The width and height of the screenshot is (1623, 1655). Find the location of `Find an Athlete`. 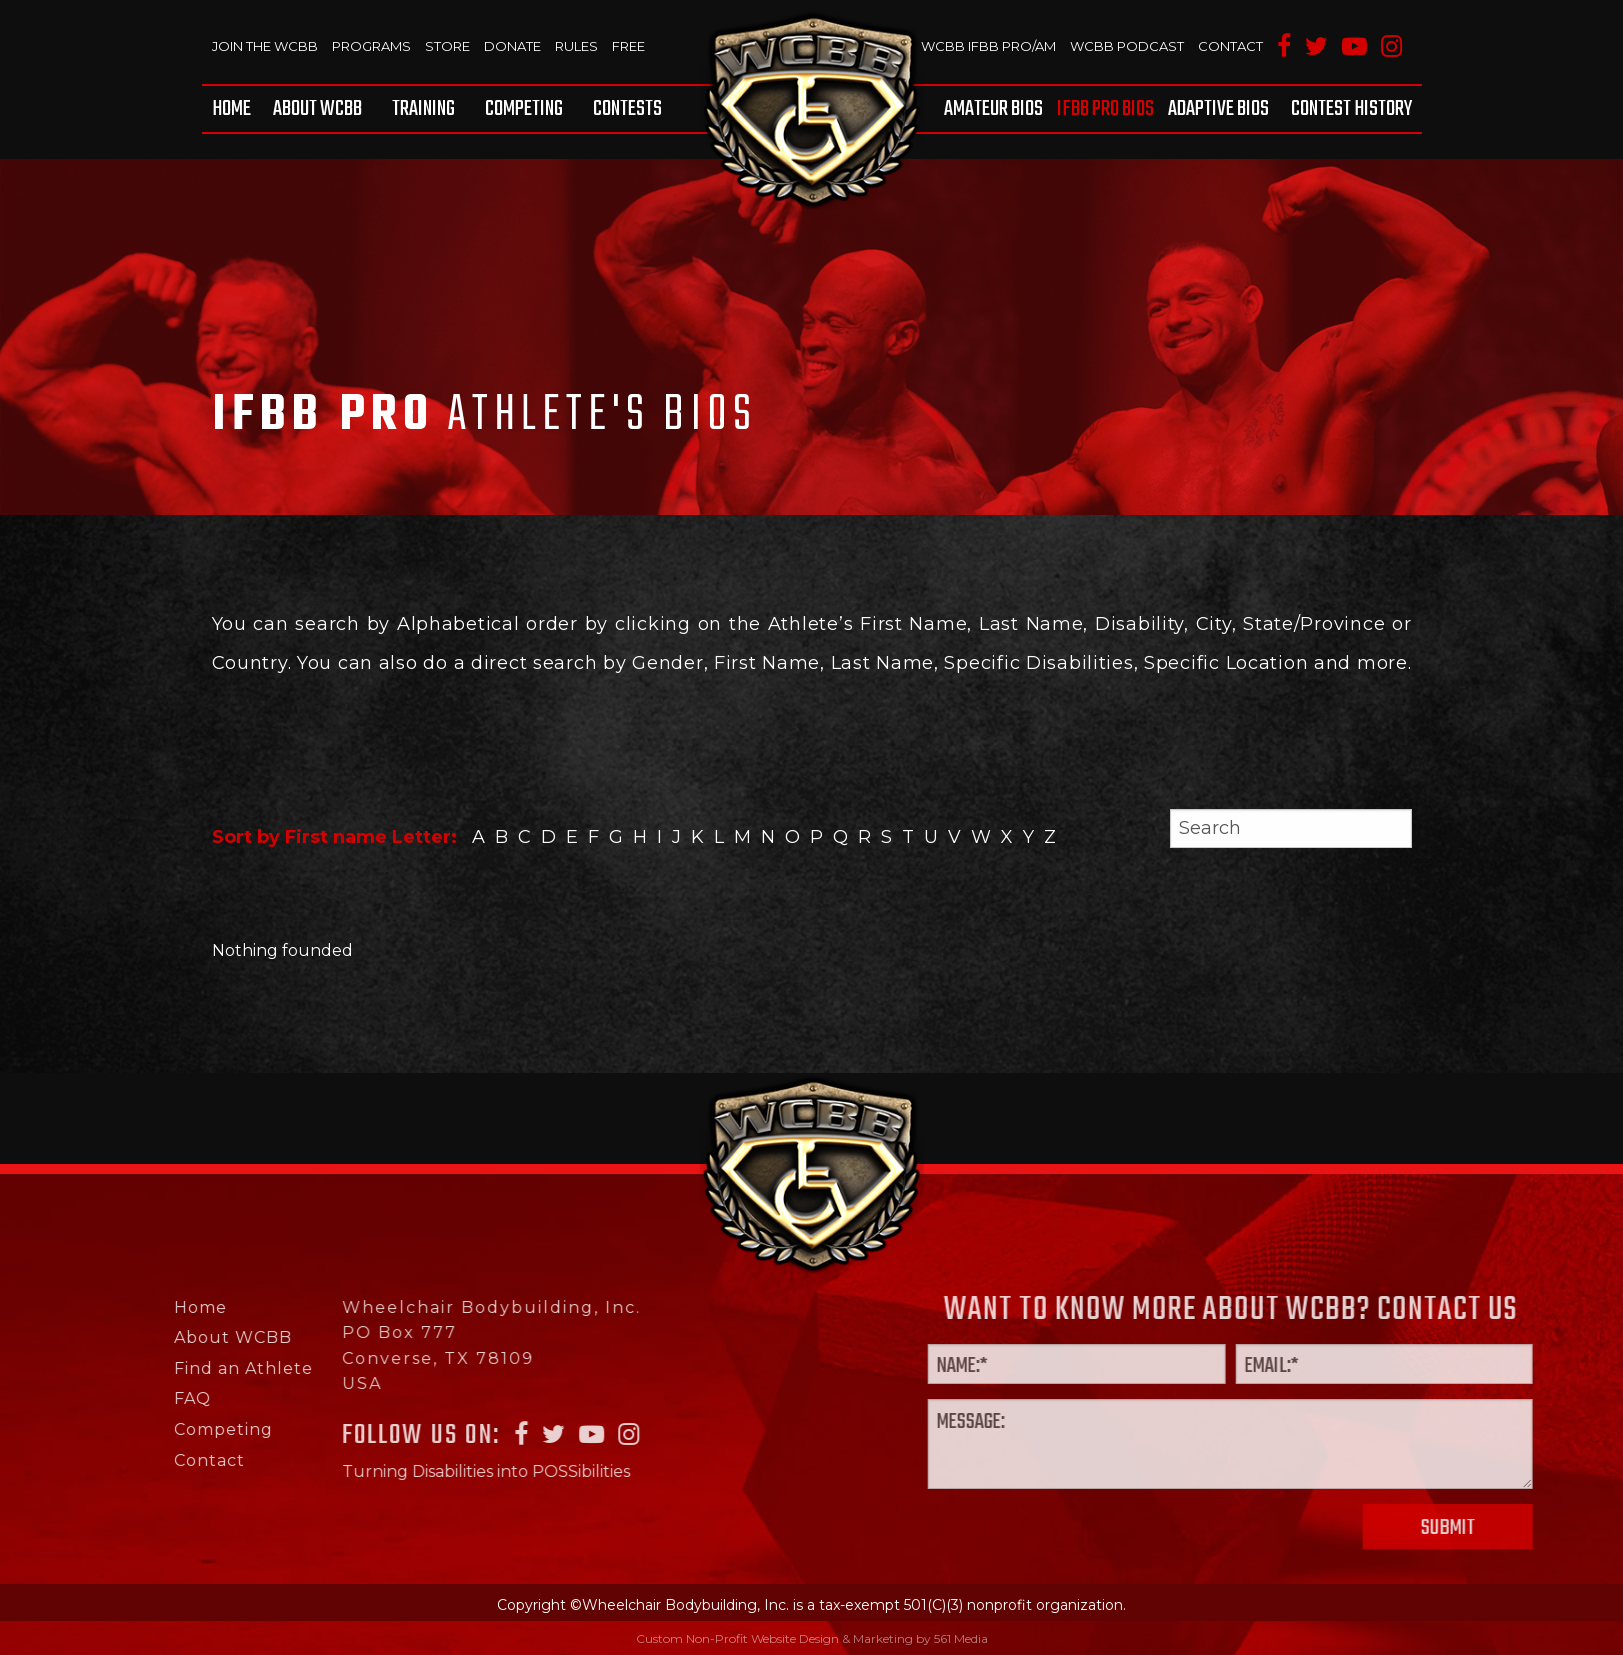

Find an Athlete is located at coordinates (167, 1368).